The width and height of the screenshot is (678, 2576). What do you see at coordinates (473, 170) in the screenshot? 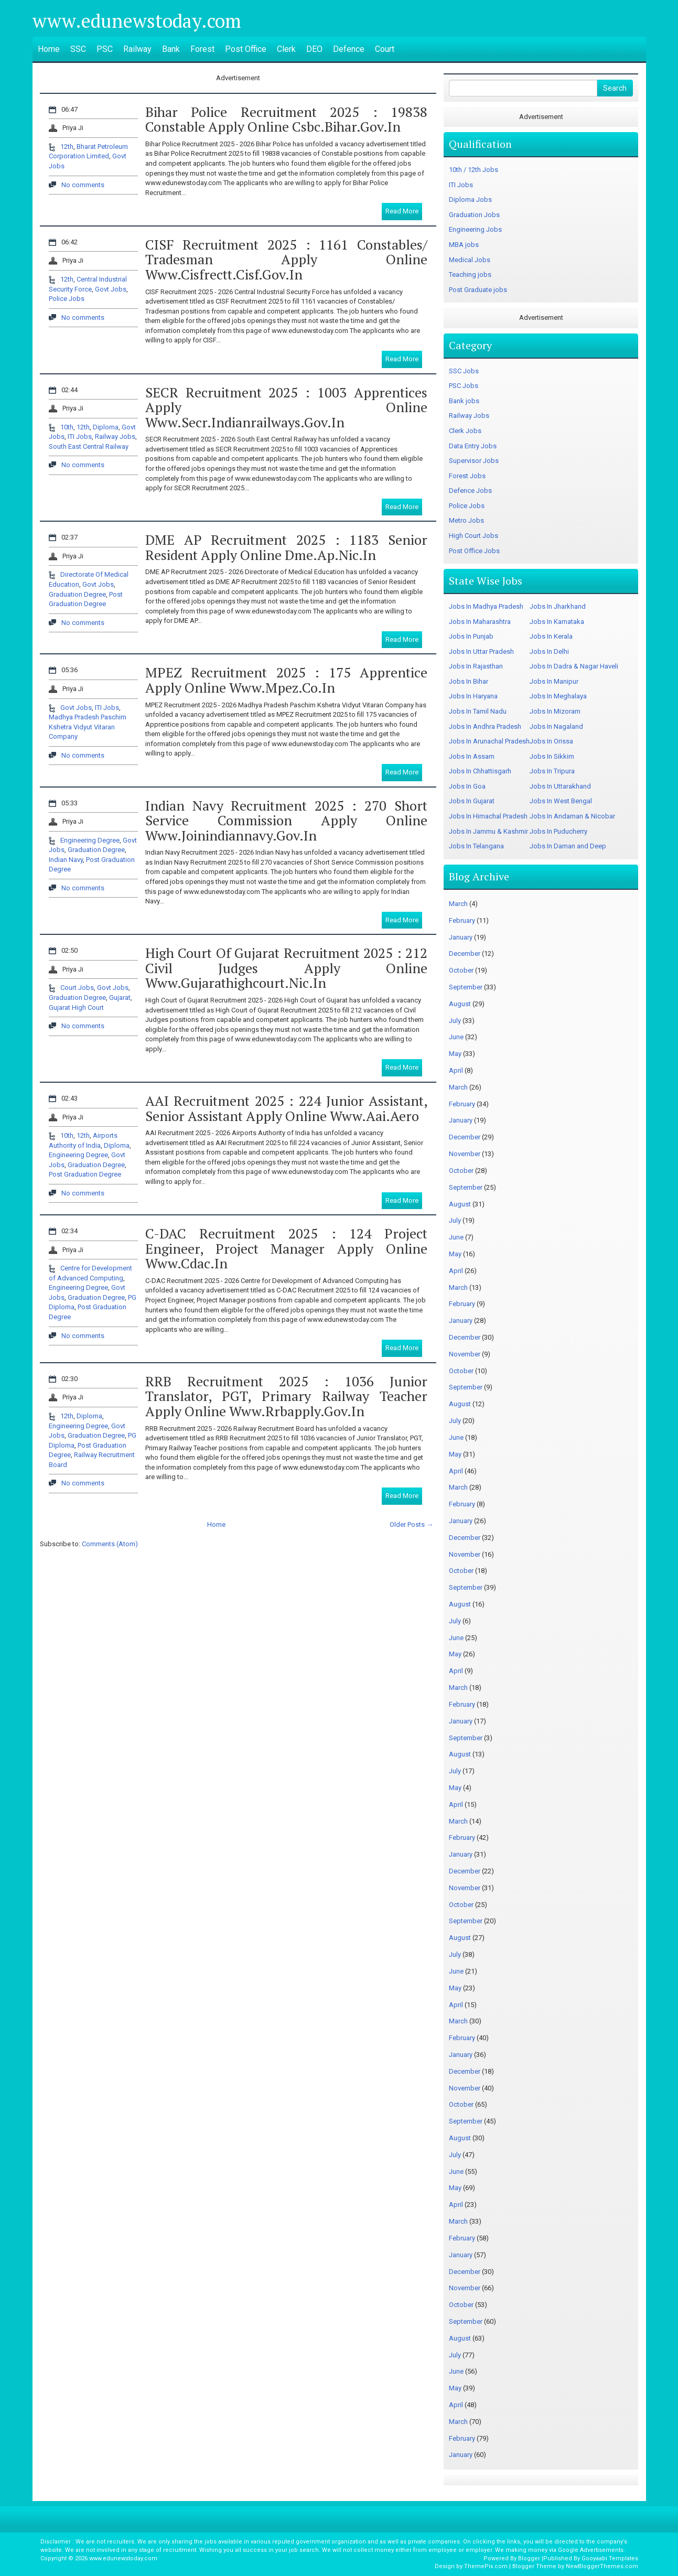
I see `10th / 12th Jobs` at bounding box center [473, 170].